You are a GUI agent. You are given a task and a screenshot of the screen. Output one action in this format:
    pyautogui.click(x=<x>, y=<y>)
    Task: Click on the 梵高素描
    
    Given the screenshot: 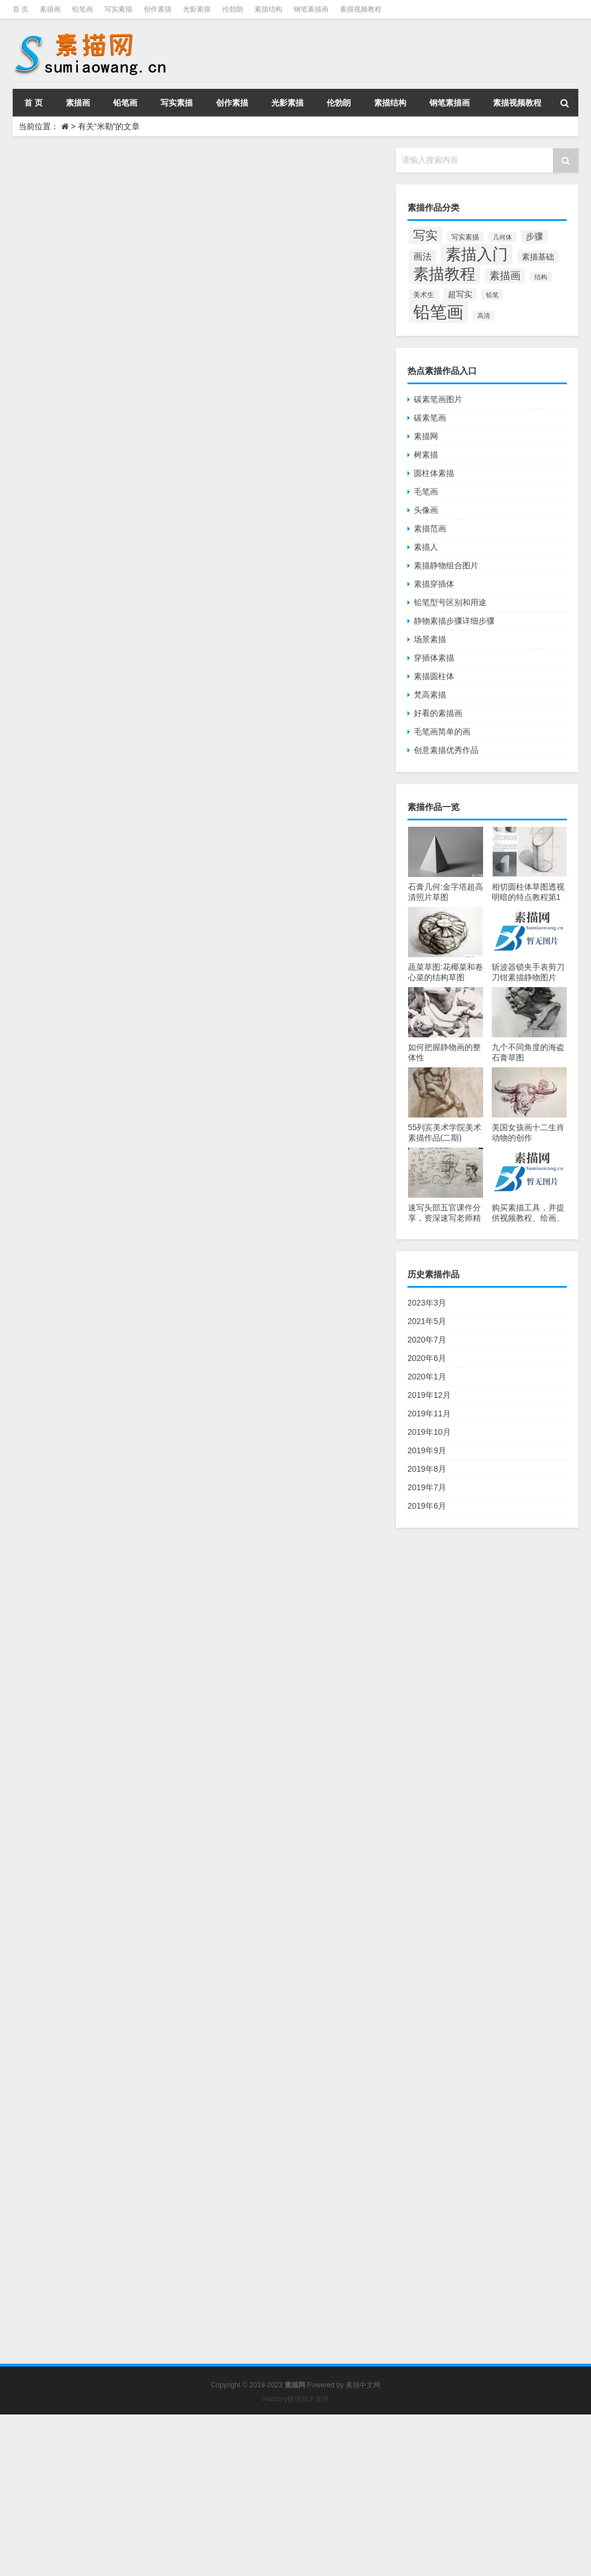 What is the action you would take?
    pyautogui.click(x=430, y=694)
    